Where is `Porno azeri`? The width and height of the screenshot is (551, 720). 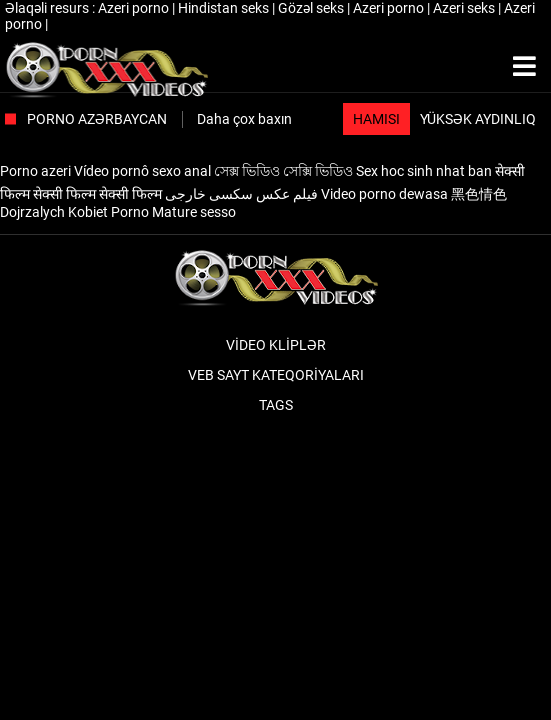 Porno azeri is located at coordinates (35, 171).